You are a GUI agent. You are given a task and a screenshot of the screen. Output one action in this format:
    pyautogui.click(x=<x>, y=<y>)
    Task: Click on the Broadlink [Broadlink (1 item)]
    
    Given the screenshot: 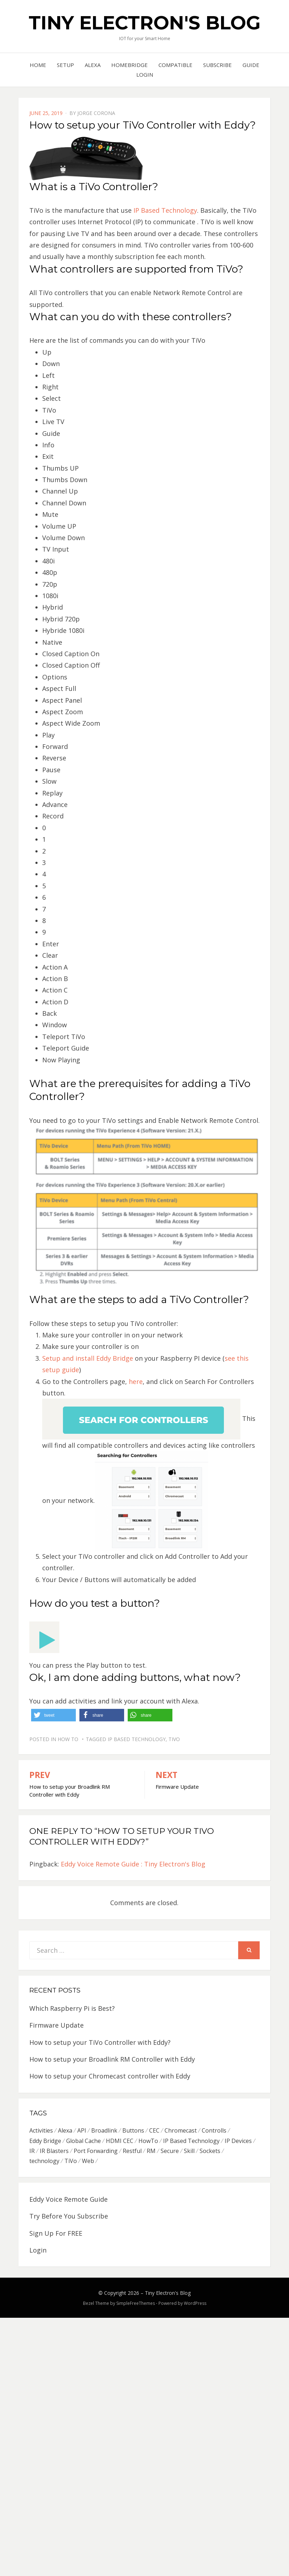 What is the action you would take?
    pyautogui.click(x=104, y=2130)
    